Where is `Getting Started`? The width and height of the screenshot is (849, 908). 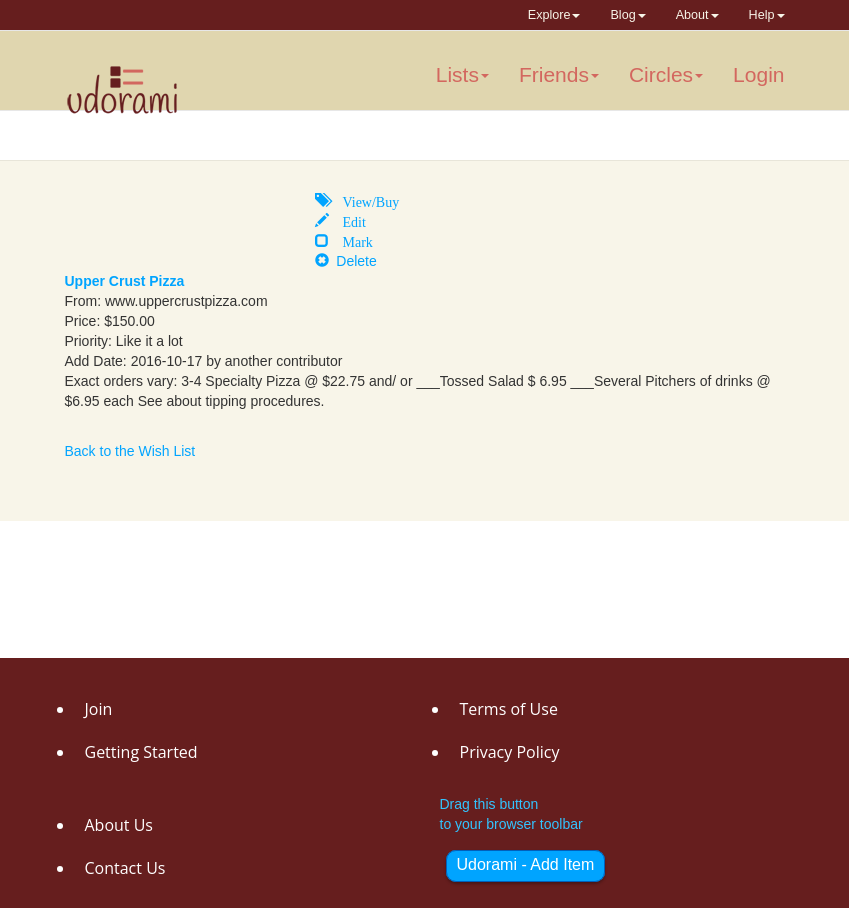
Getting Started is located at coordinates (141, 752).